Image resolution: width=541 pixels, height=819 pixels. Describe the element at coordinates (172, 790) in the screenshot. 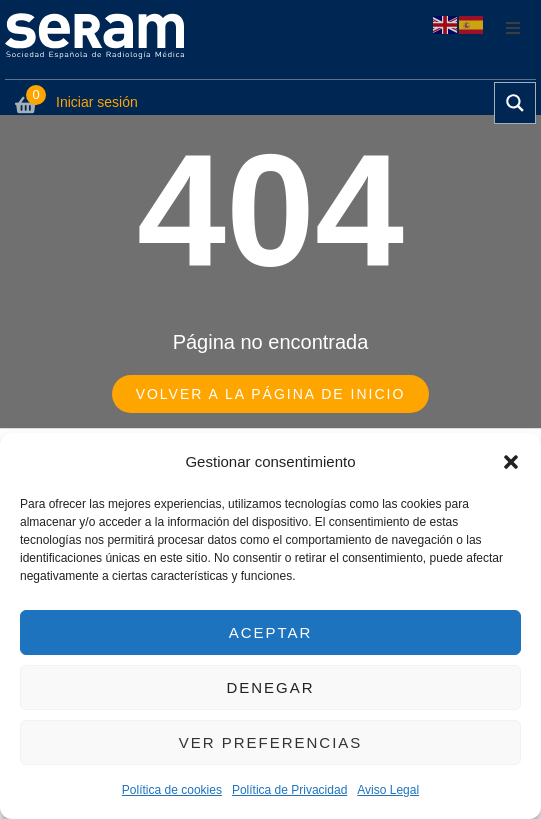

I see `Política de cookies` at that location.